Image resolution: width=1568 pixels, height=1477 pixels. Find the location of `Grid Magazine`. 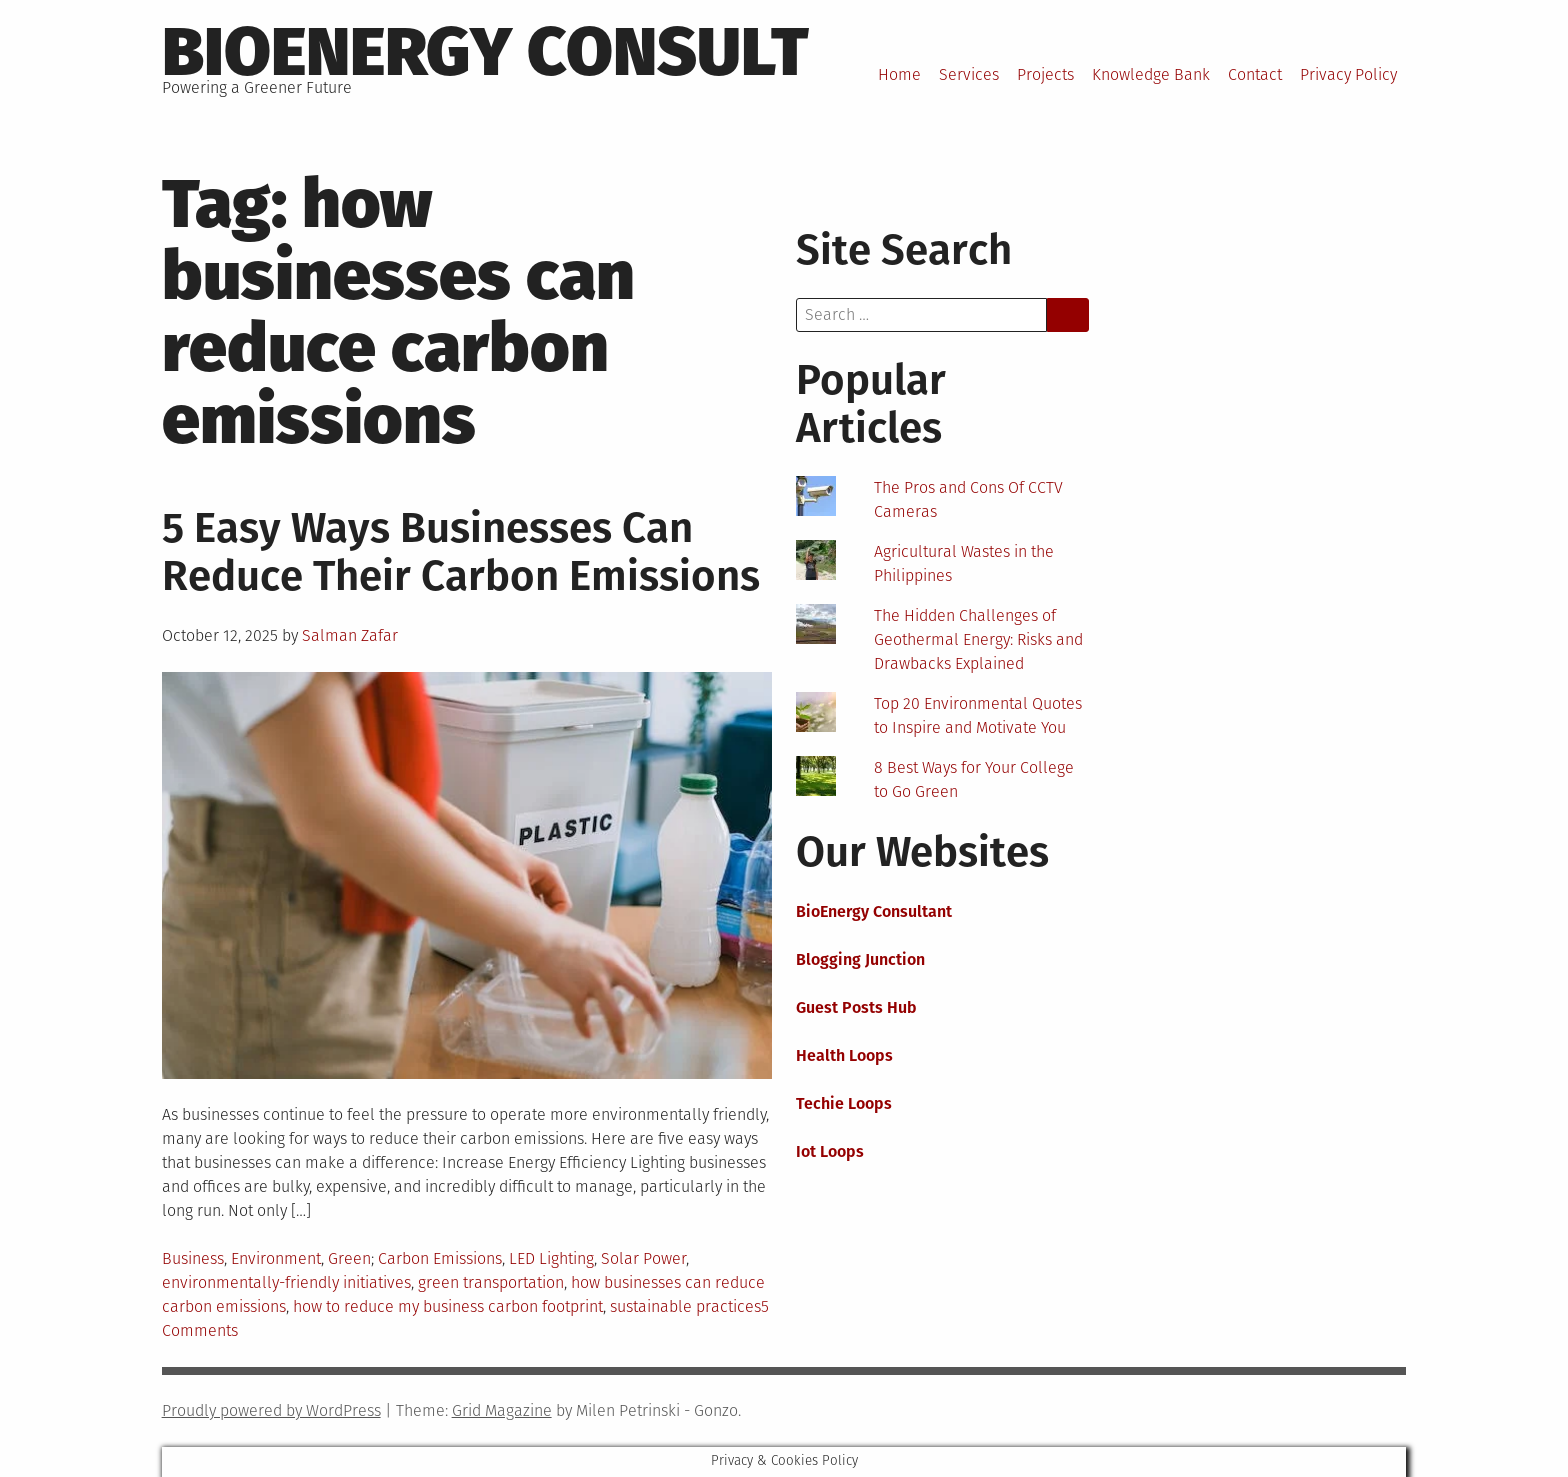

Grid Magazine is located at coordinates (502, 1410).